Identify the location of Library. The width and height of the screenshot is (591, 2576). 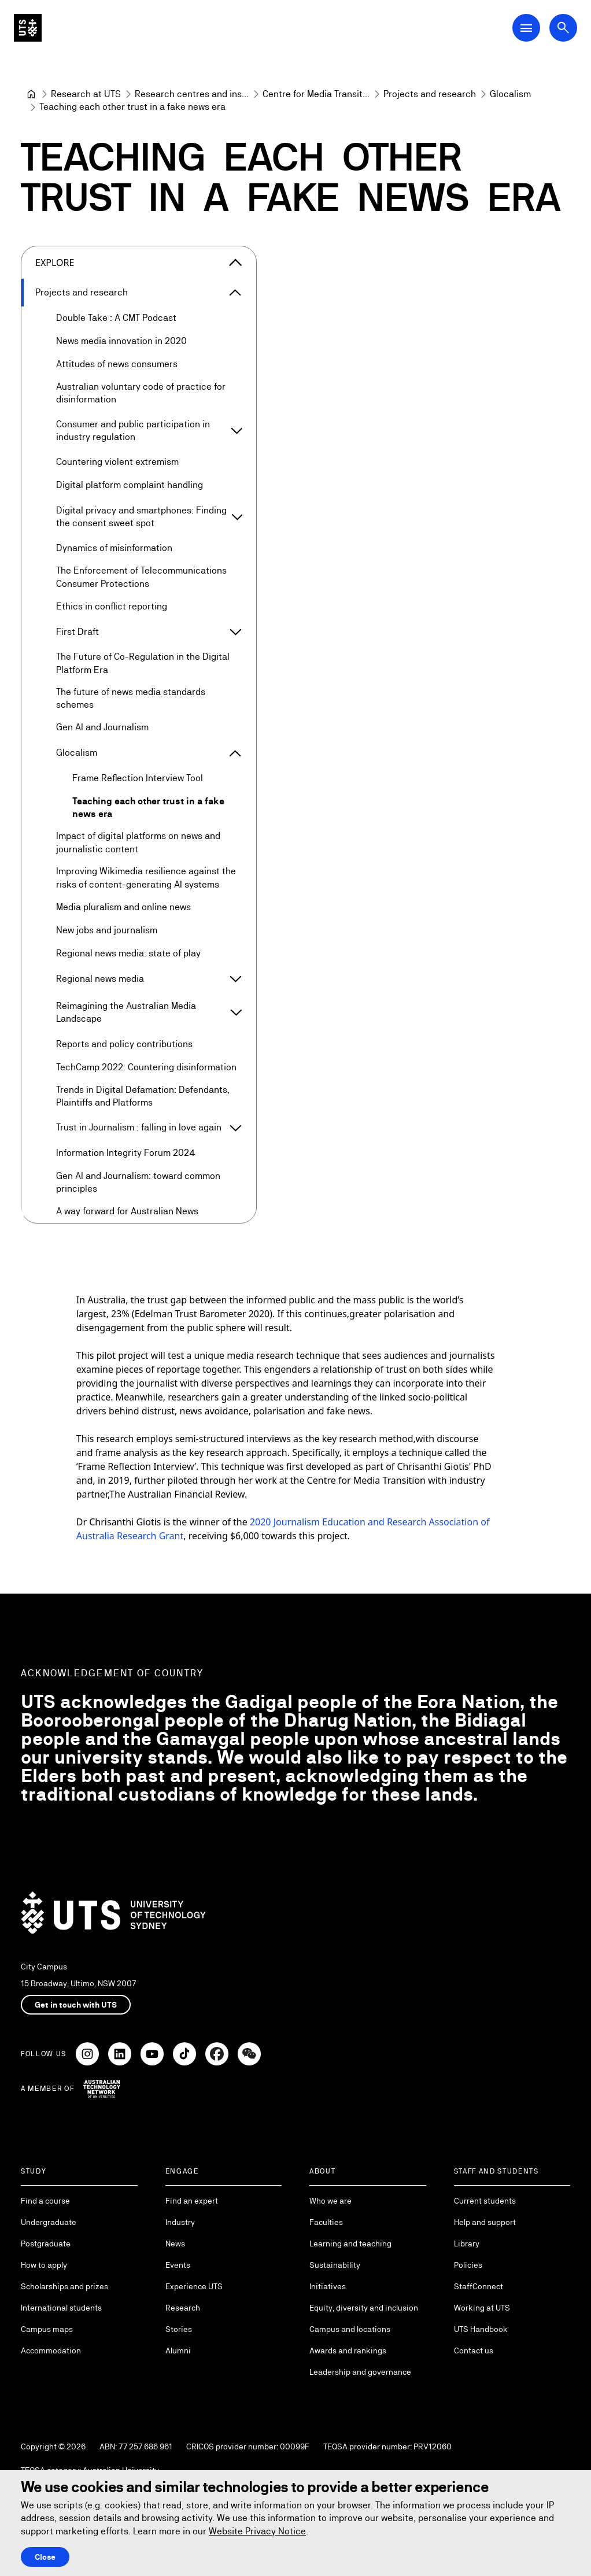
(466, 2243).